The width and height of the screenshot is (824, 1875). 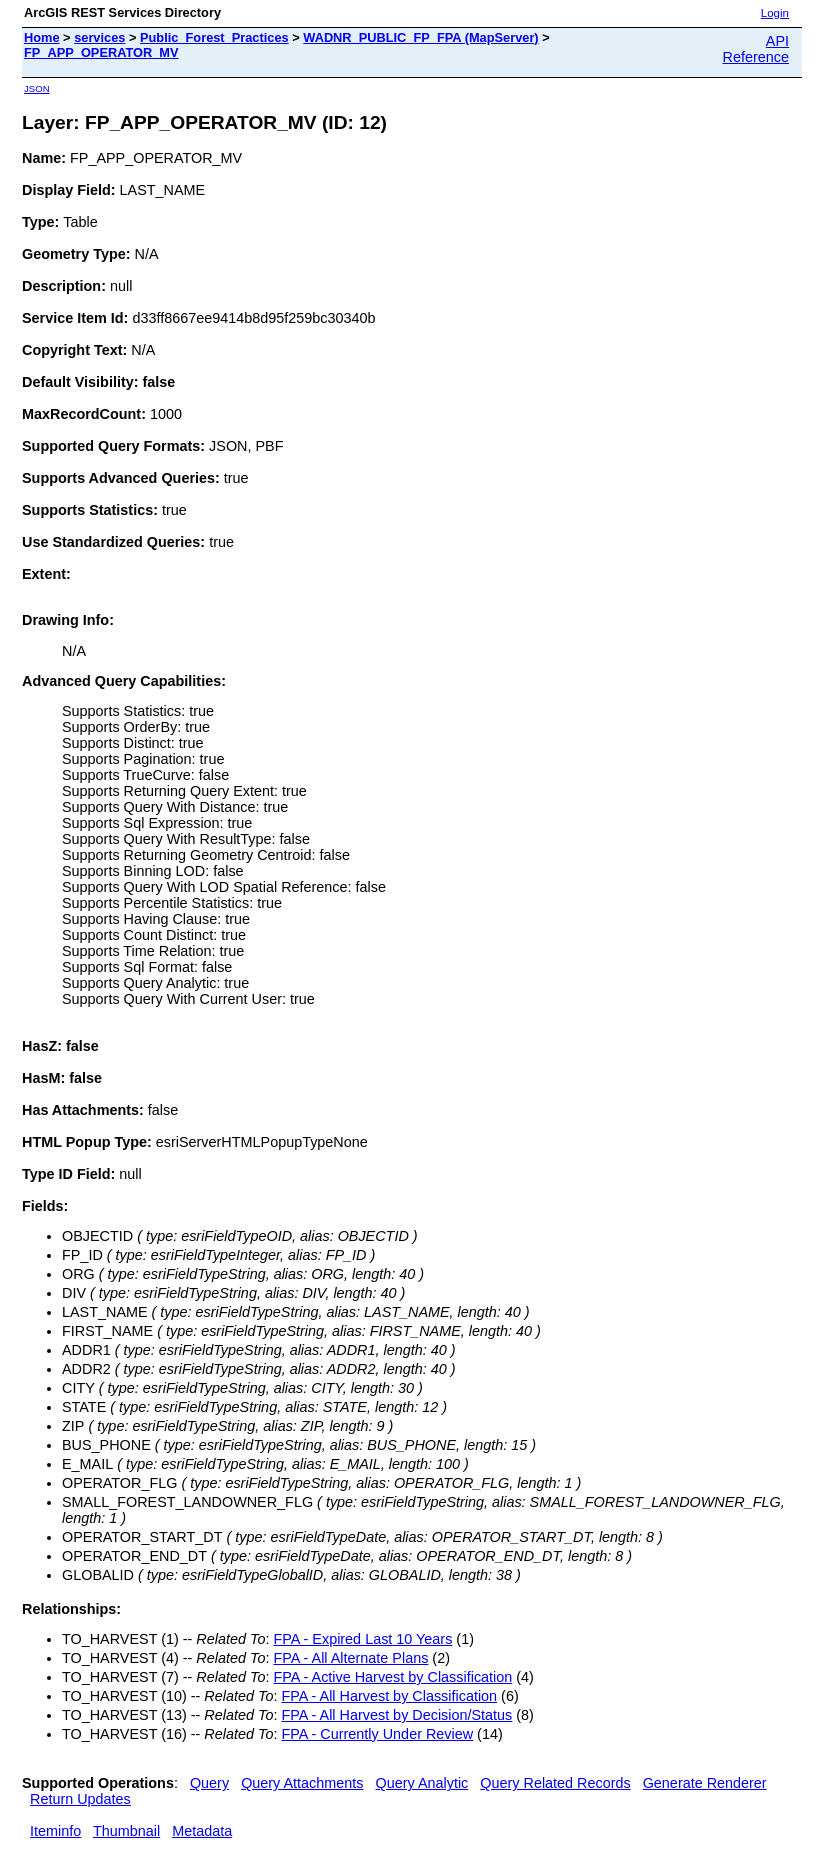 What do you see at coordinates (99, 37) in the screenshot?
I see `services` at bounding box center [99, 37].